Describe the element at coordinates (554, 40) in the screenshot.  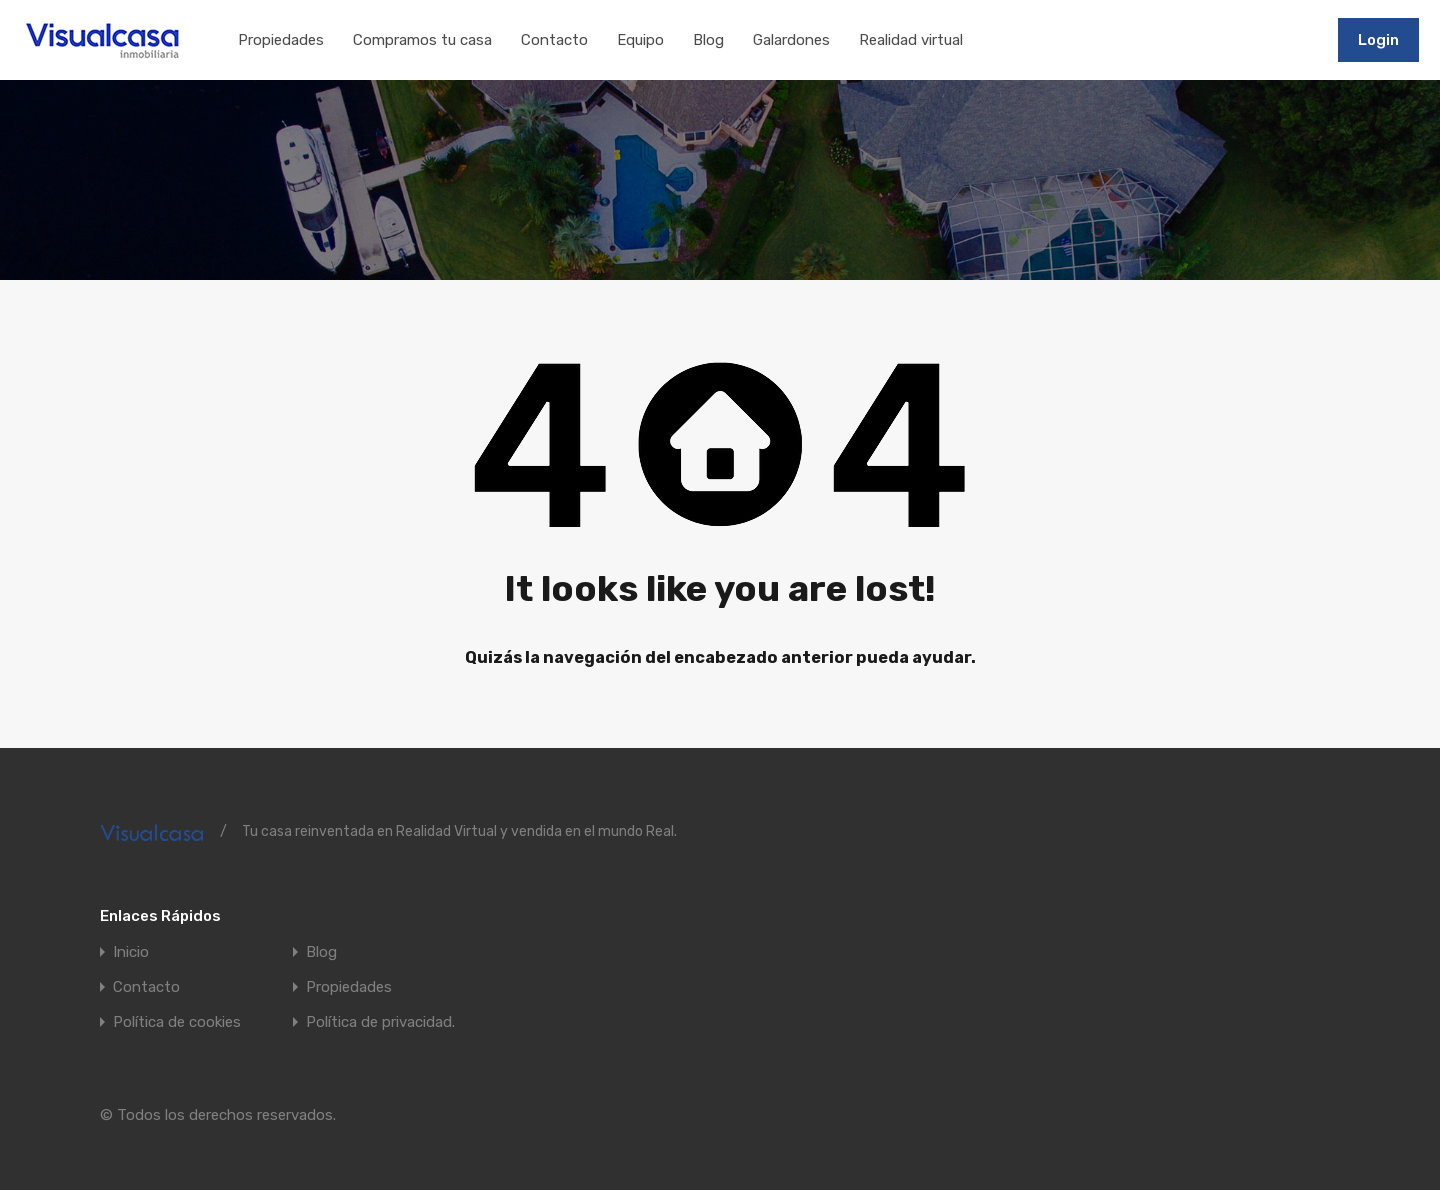
I see `Contacto` at that location.